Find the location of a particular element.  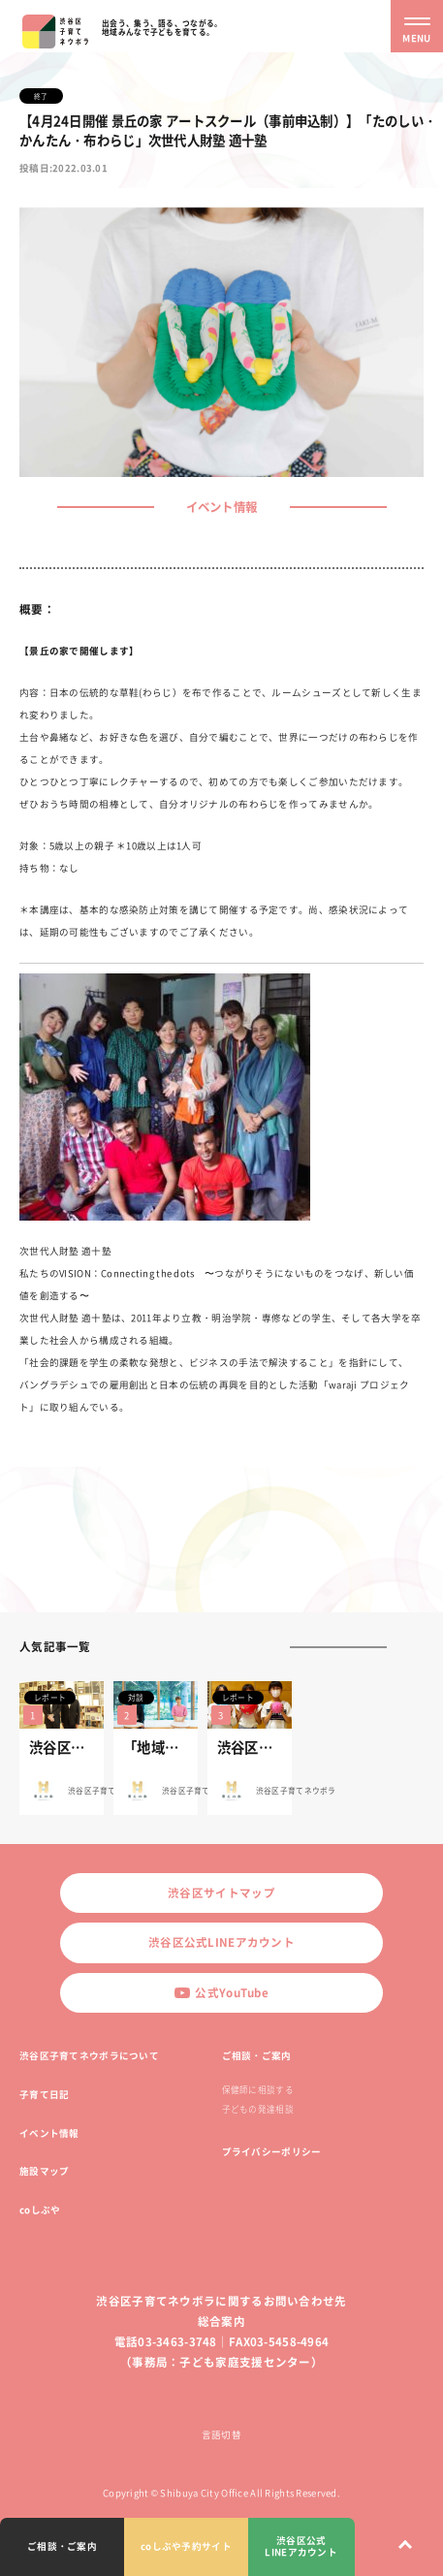

ご相談・ご案内 is located at coordinates (257, 2055).